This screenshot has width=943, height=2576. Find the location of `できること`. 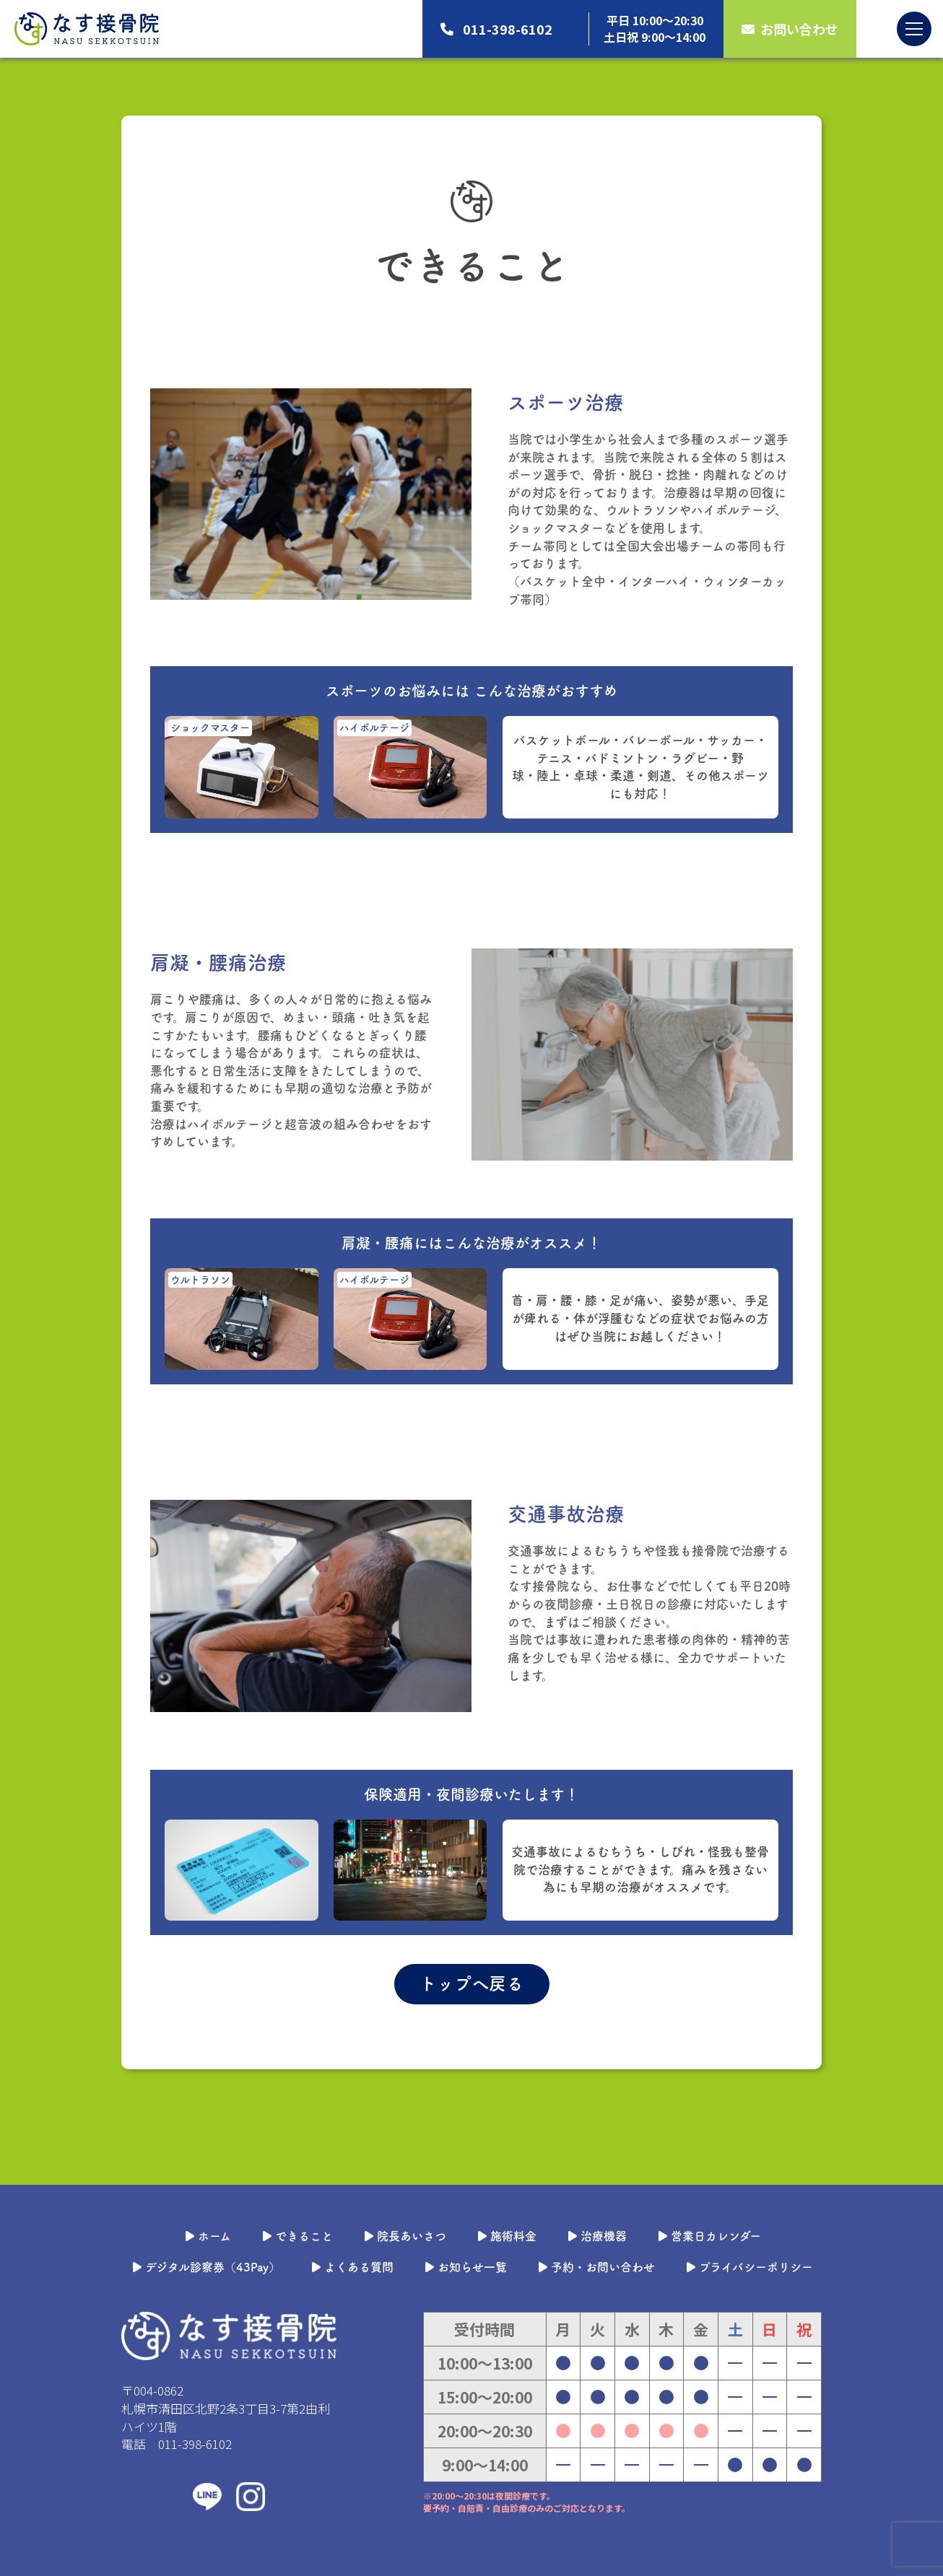

できること is located at coordinates (296, 2236).